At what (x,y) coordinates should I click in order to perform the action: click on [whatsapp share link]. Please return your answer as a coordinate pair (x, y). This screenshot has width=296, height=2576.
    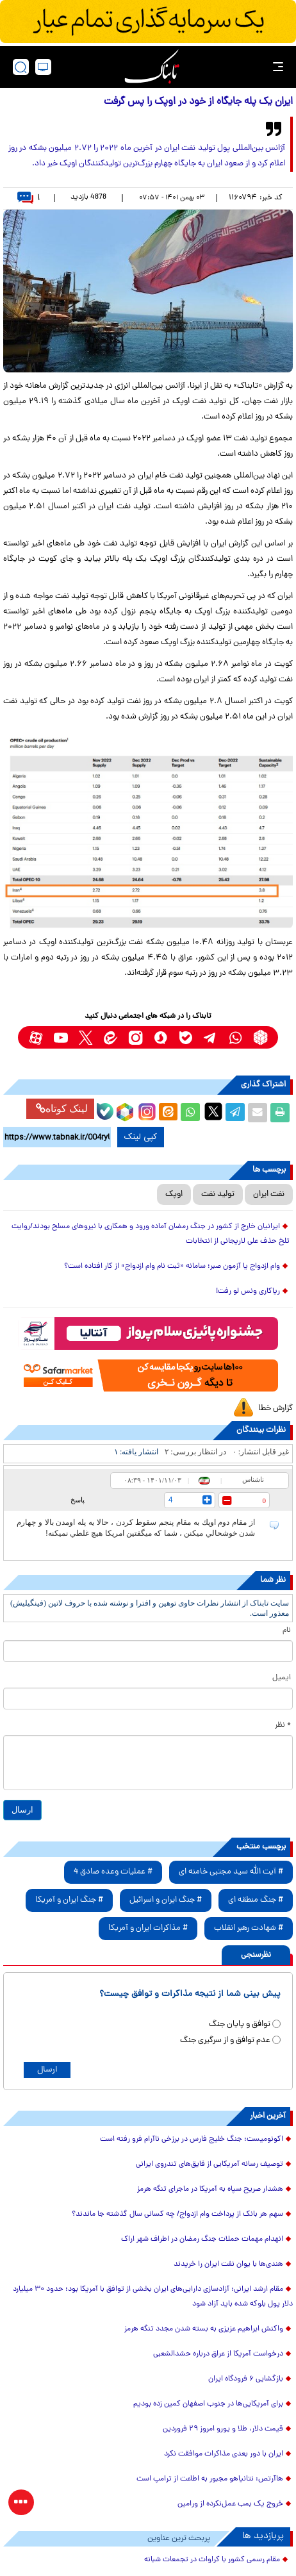
    Looking at the image, I should click on (190, 1112).